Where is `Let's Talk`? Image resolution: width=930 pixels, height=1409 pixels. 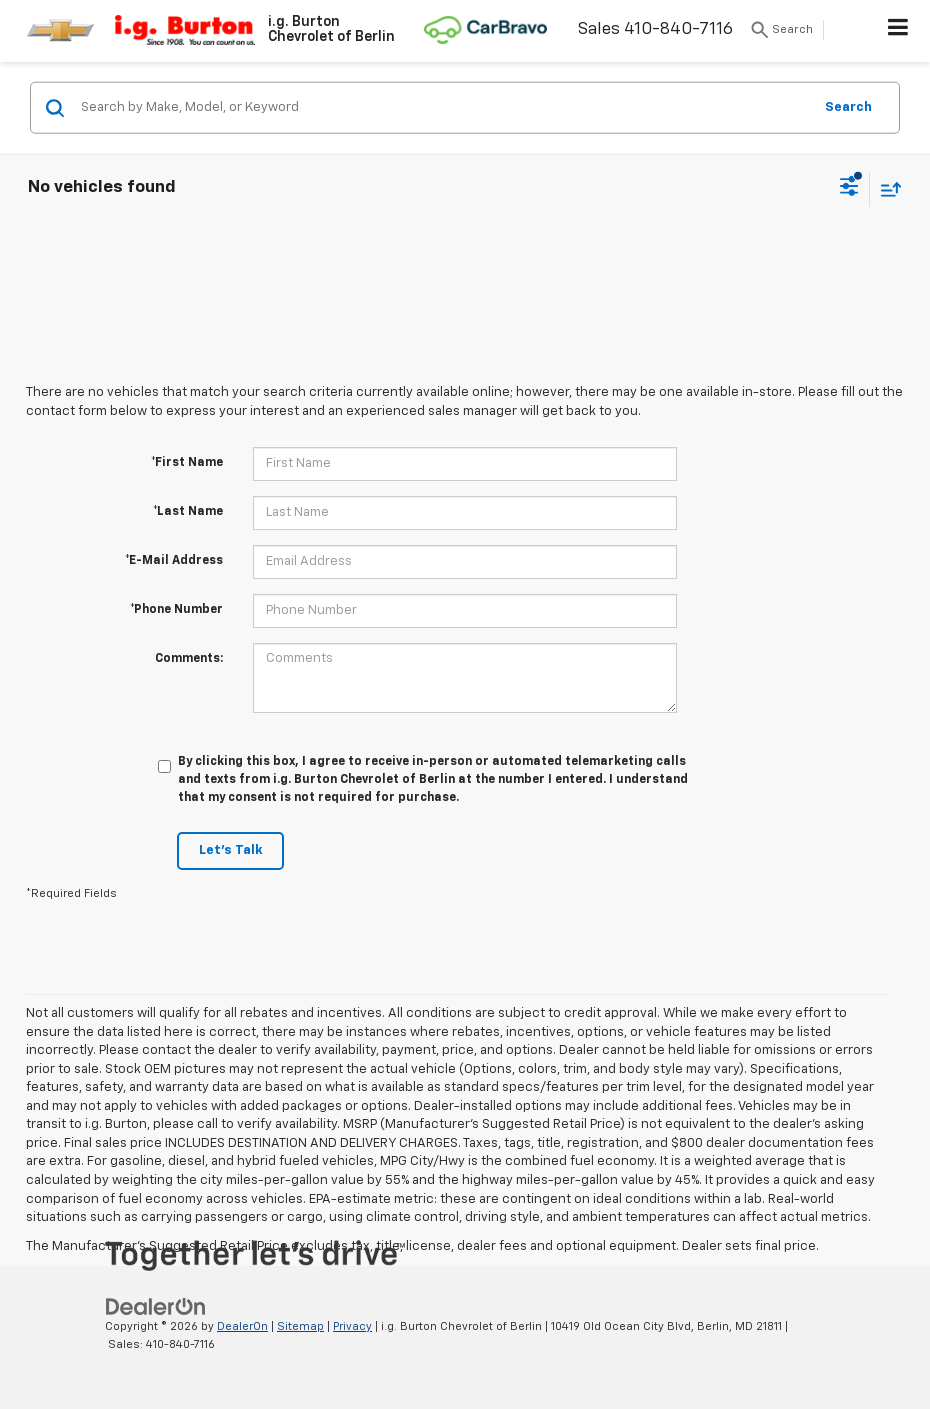
Let's Talk is located at coordinates (230, 850).